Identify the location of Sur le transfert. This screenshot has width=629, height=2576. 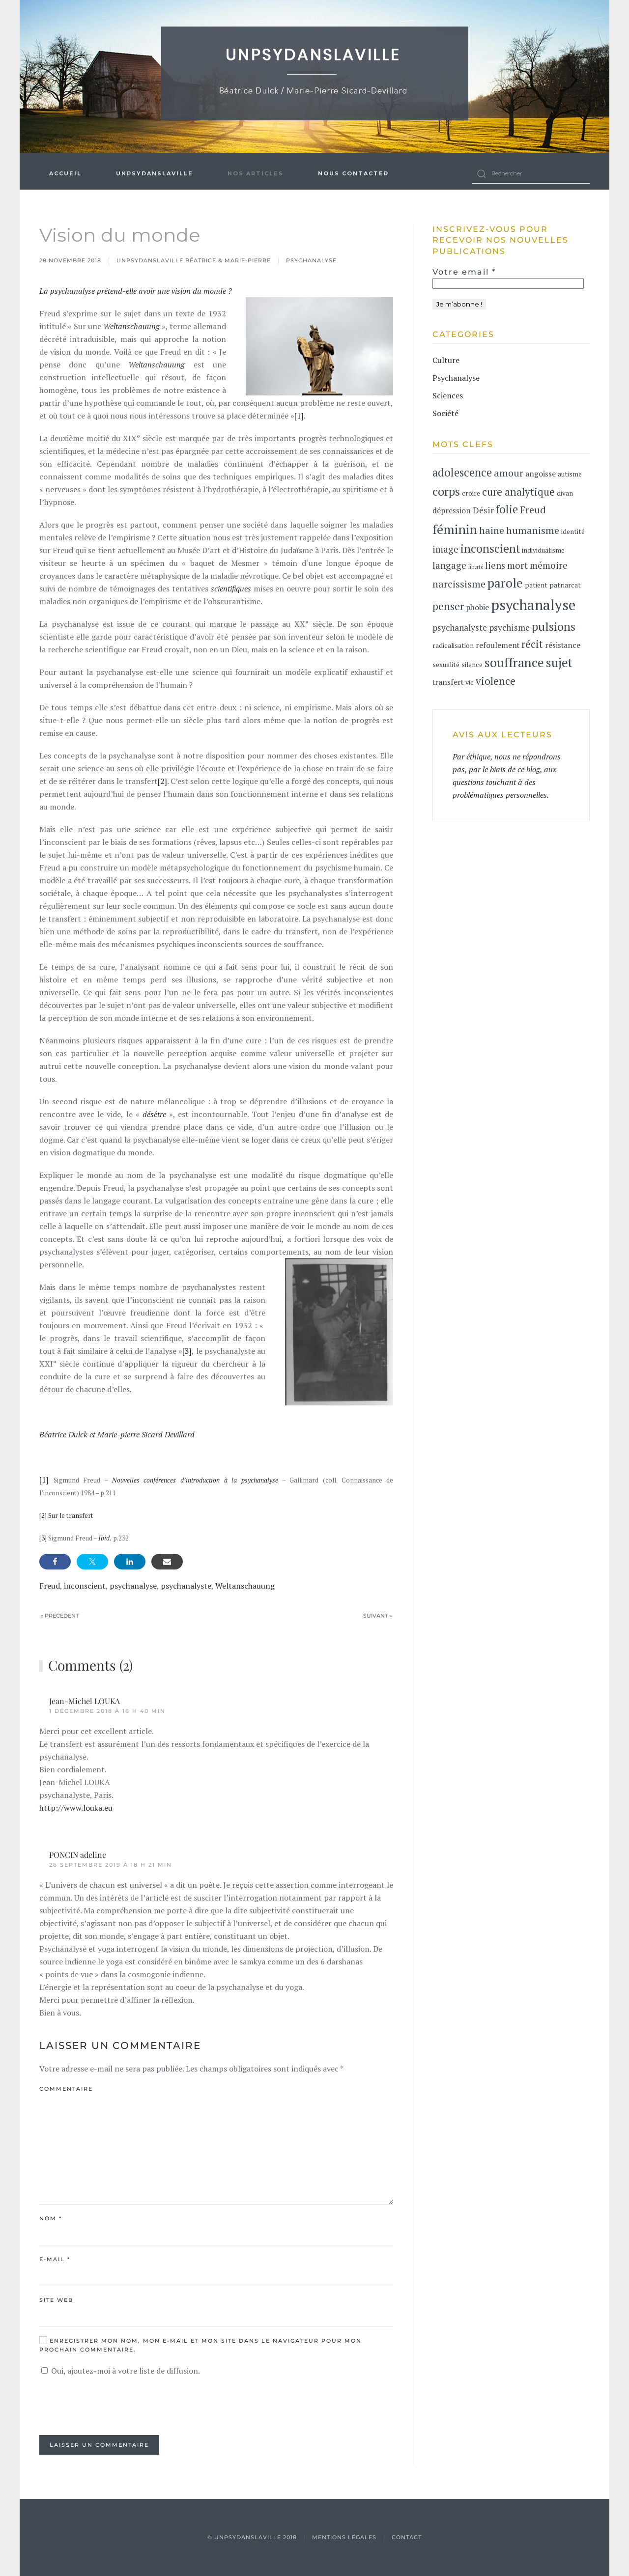
(70, 1515).